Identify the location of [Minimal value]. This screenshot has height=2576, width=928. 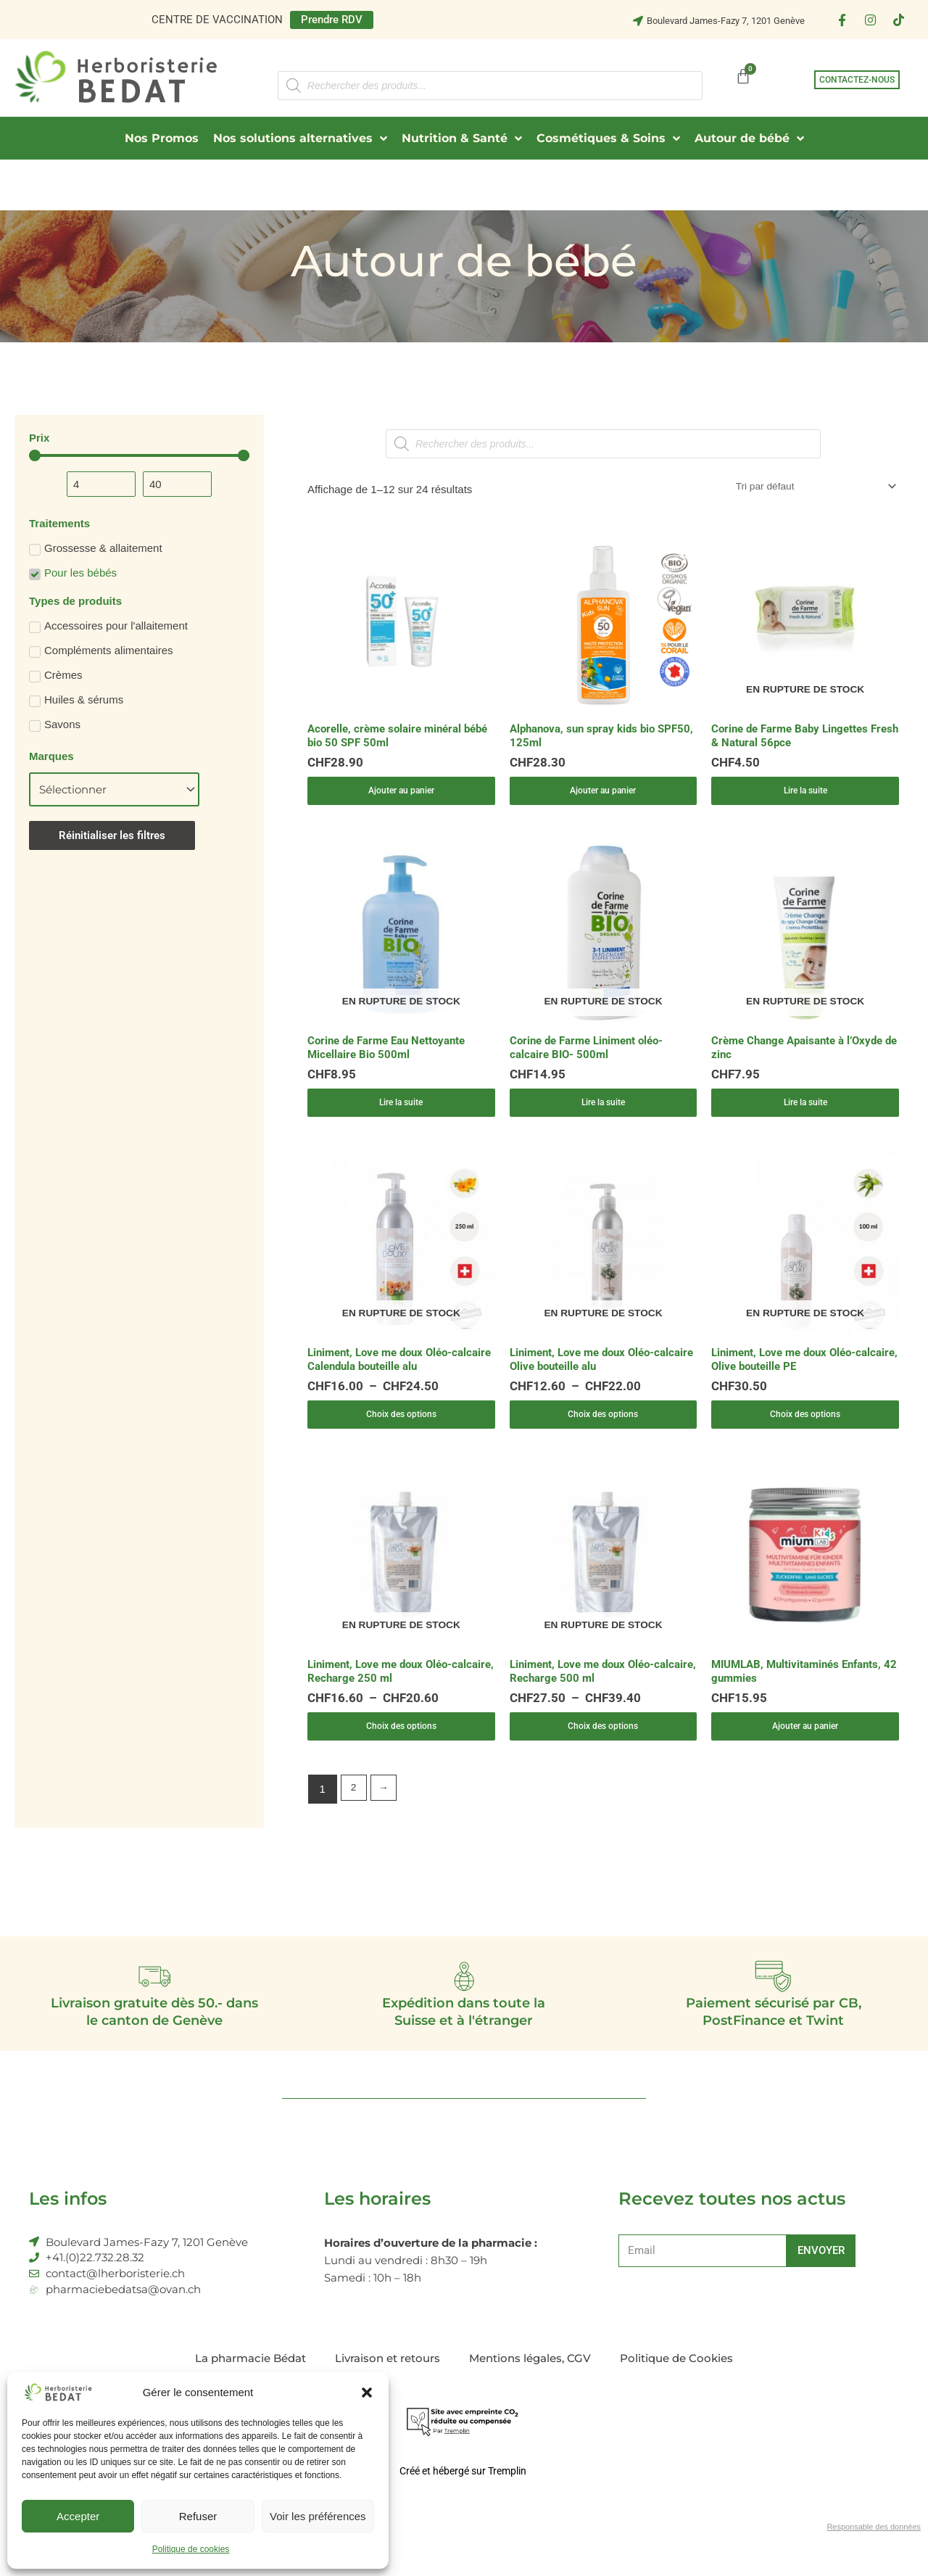
(139, 455).